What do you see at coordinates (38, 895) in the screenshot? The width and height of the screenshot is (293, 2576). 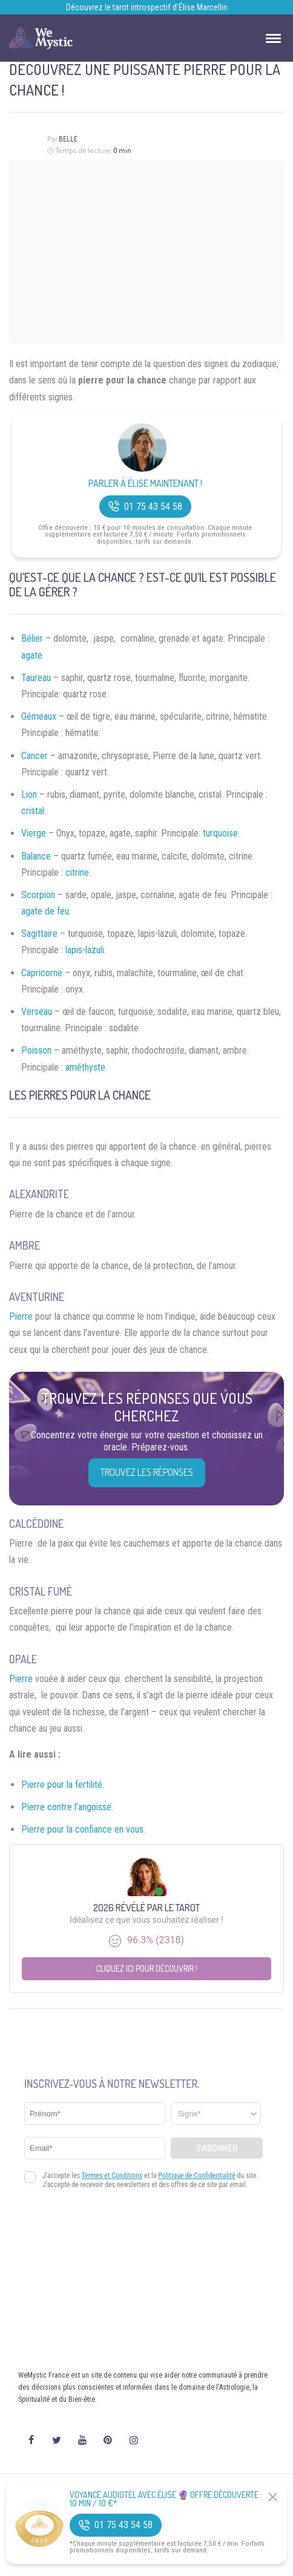 I see `Scorpion` at bounding box center [38, 895].